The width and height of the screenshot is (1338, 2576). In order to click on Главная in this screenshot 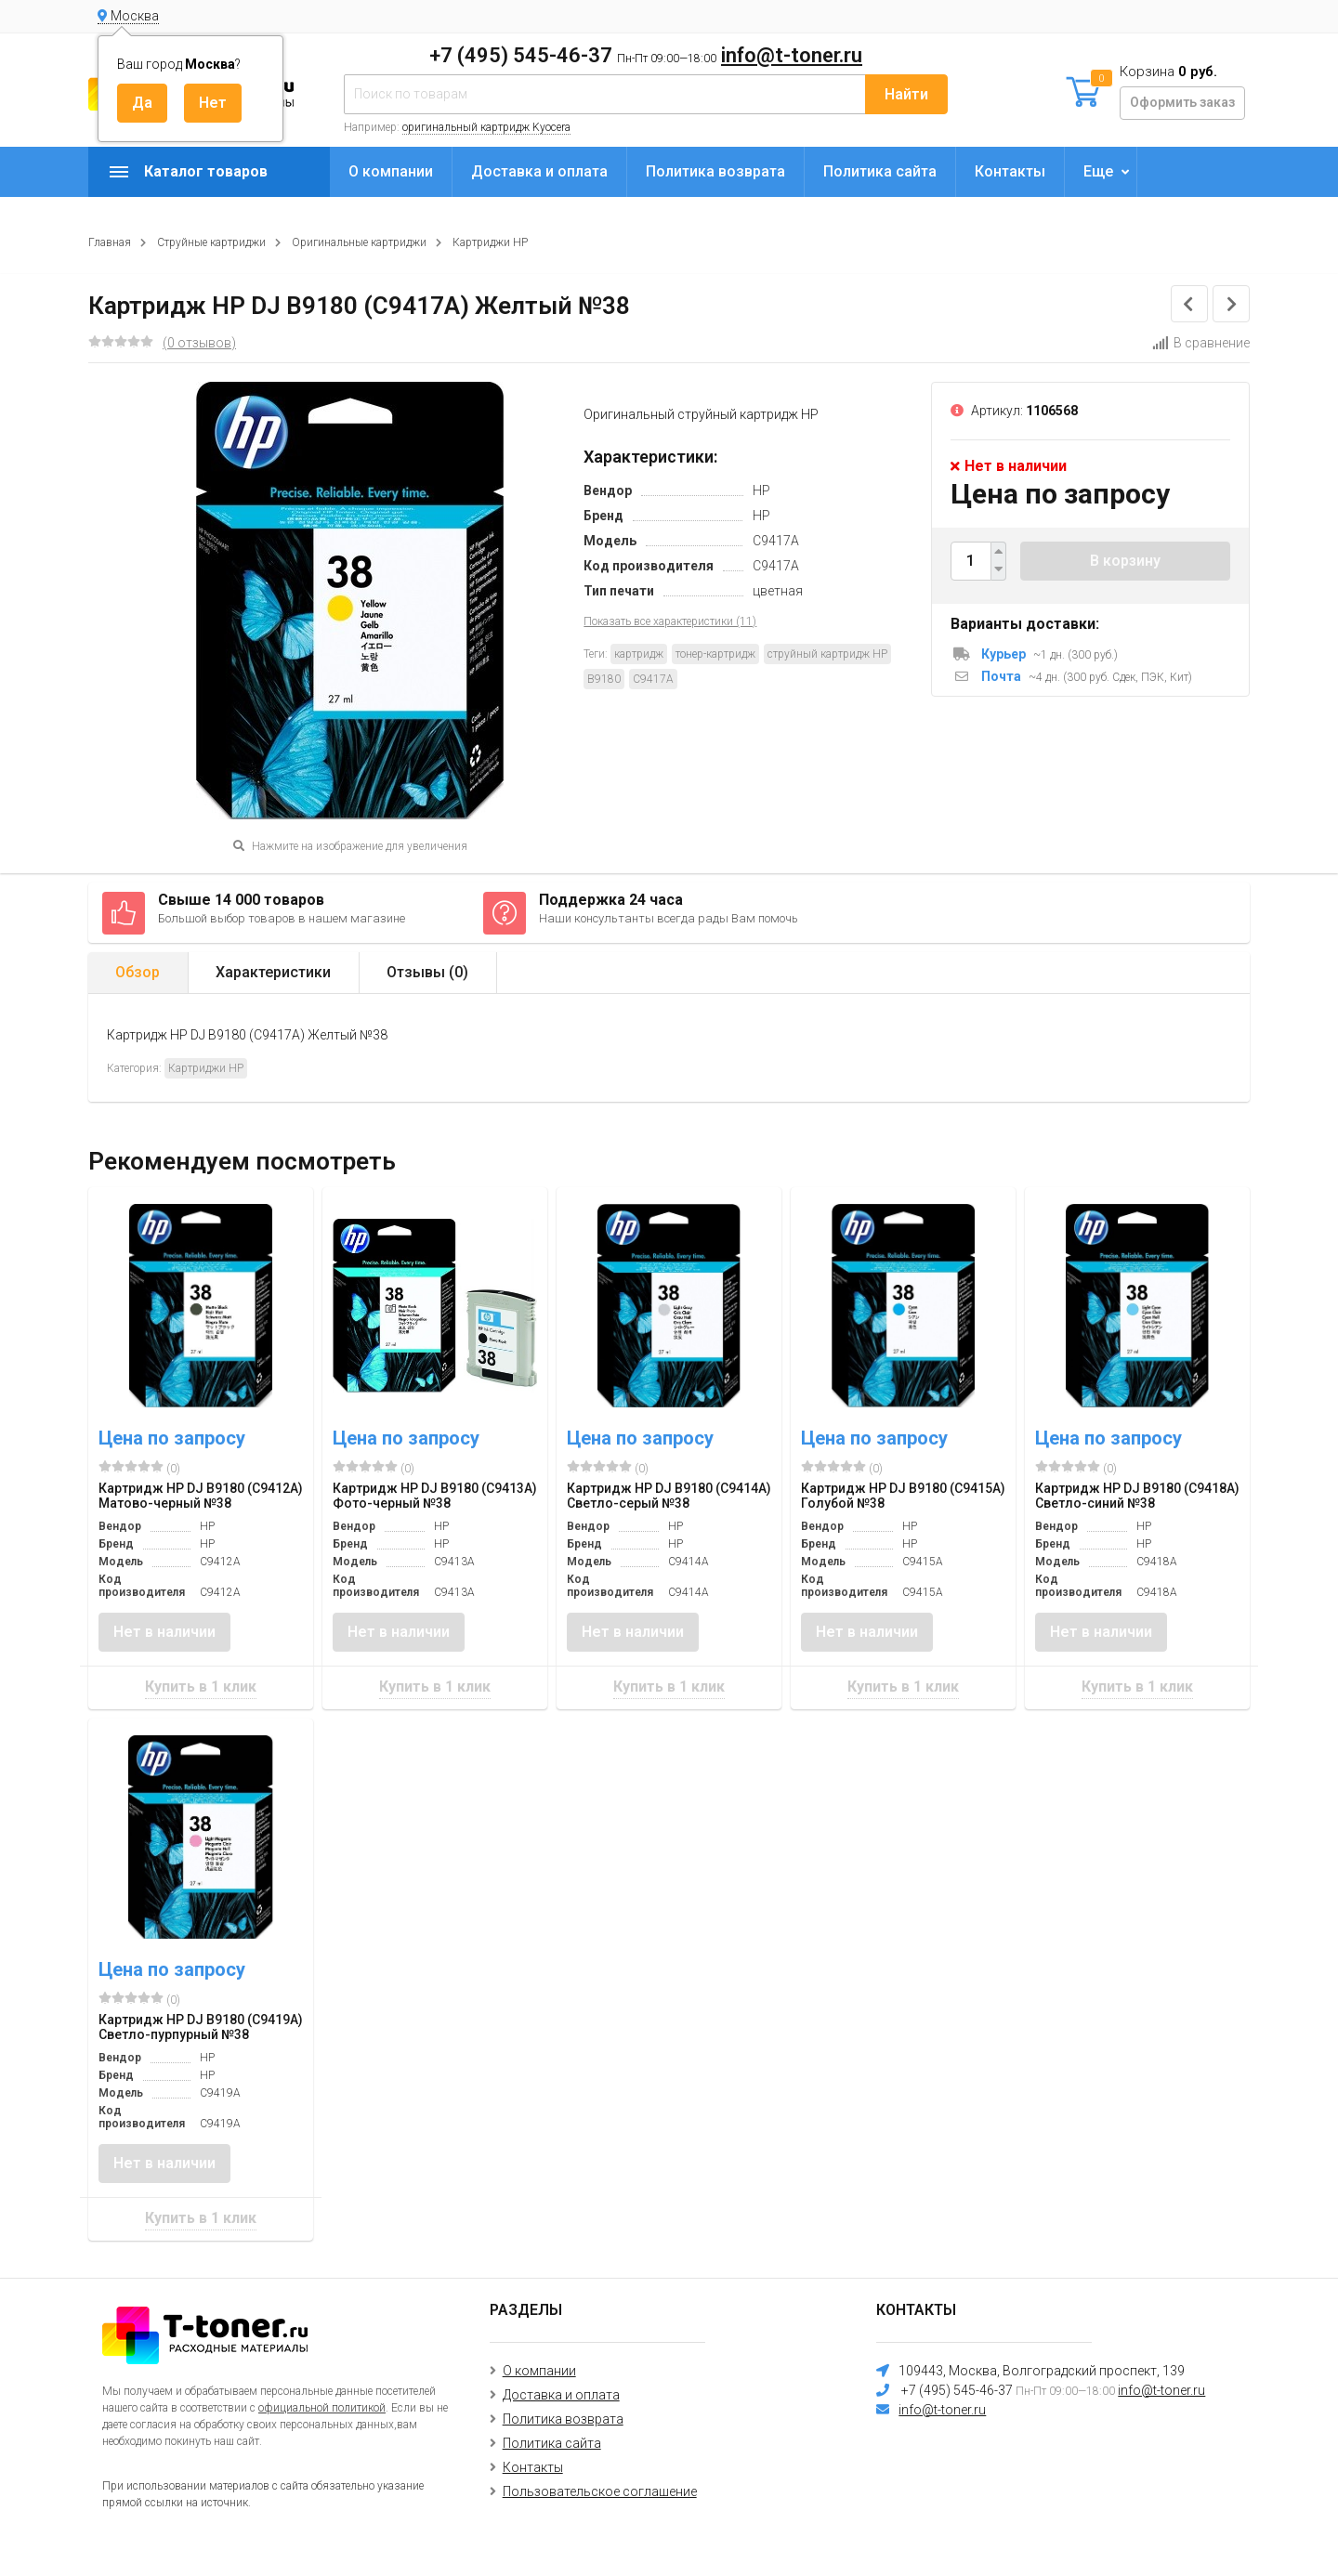, I will do `click(109, 242)`.